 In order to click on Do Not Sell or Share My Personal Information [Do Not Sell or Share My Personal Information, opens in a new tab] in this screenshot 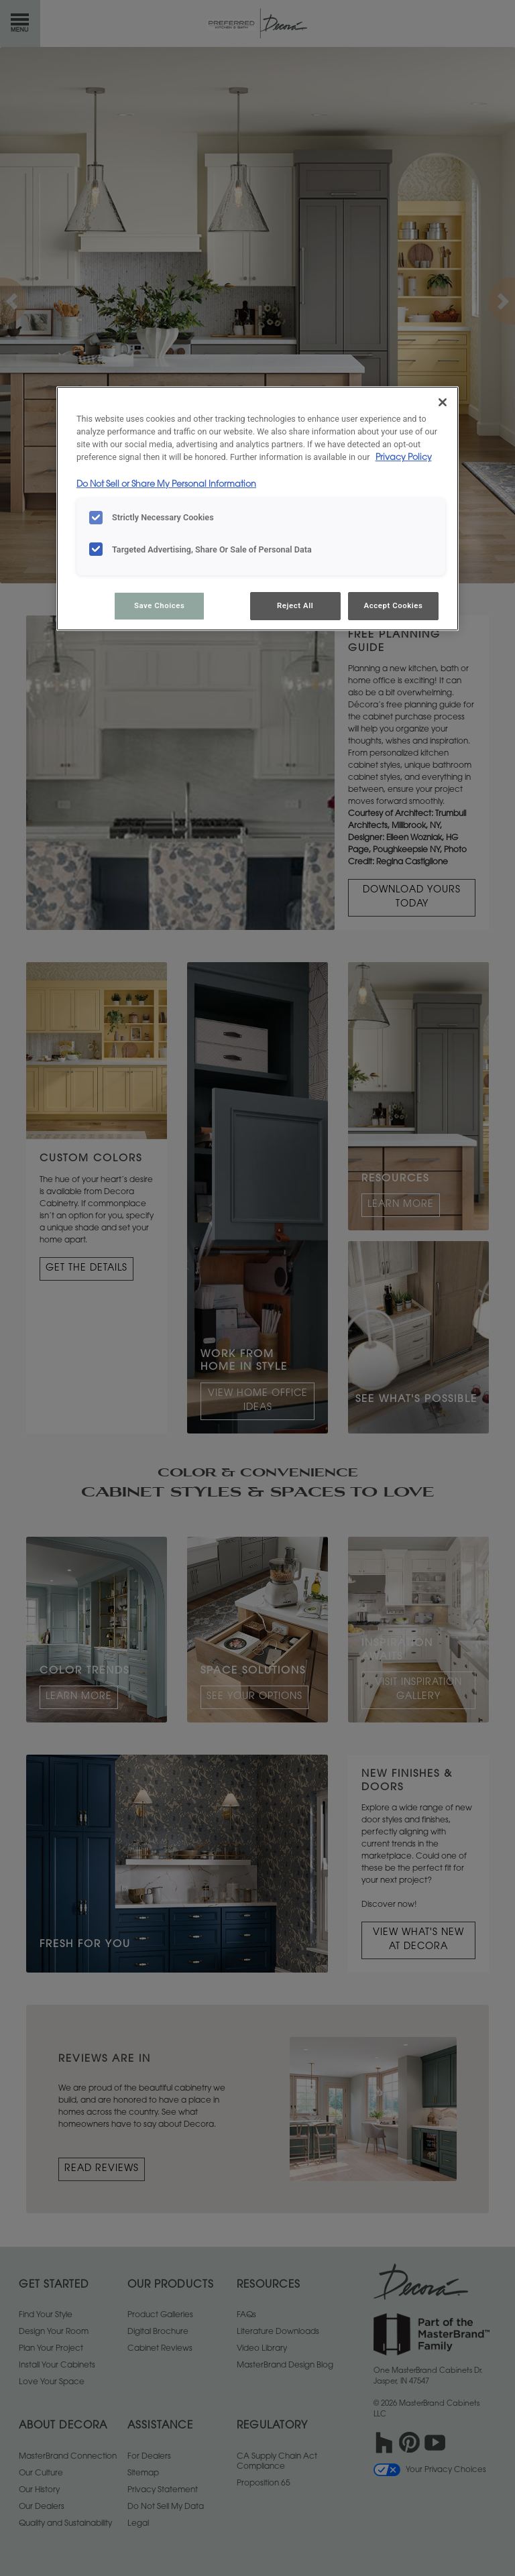, I will do `click(166, 485)`.